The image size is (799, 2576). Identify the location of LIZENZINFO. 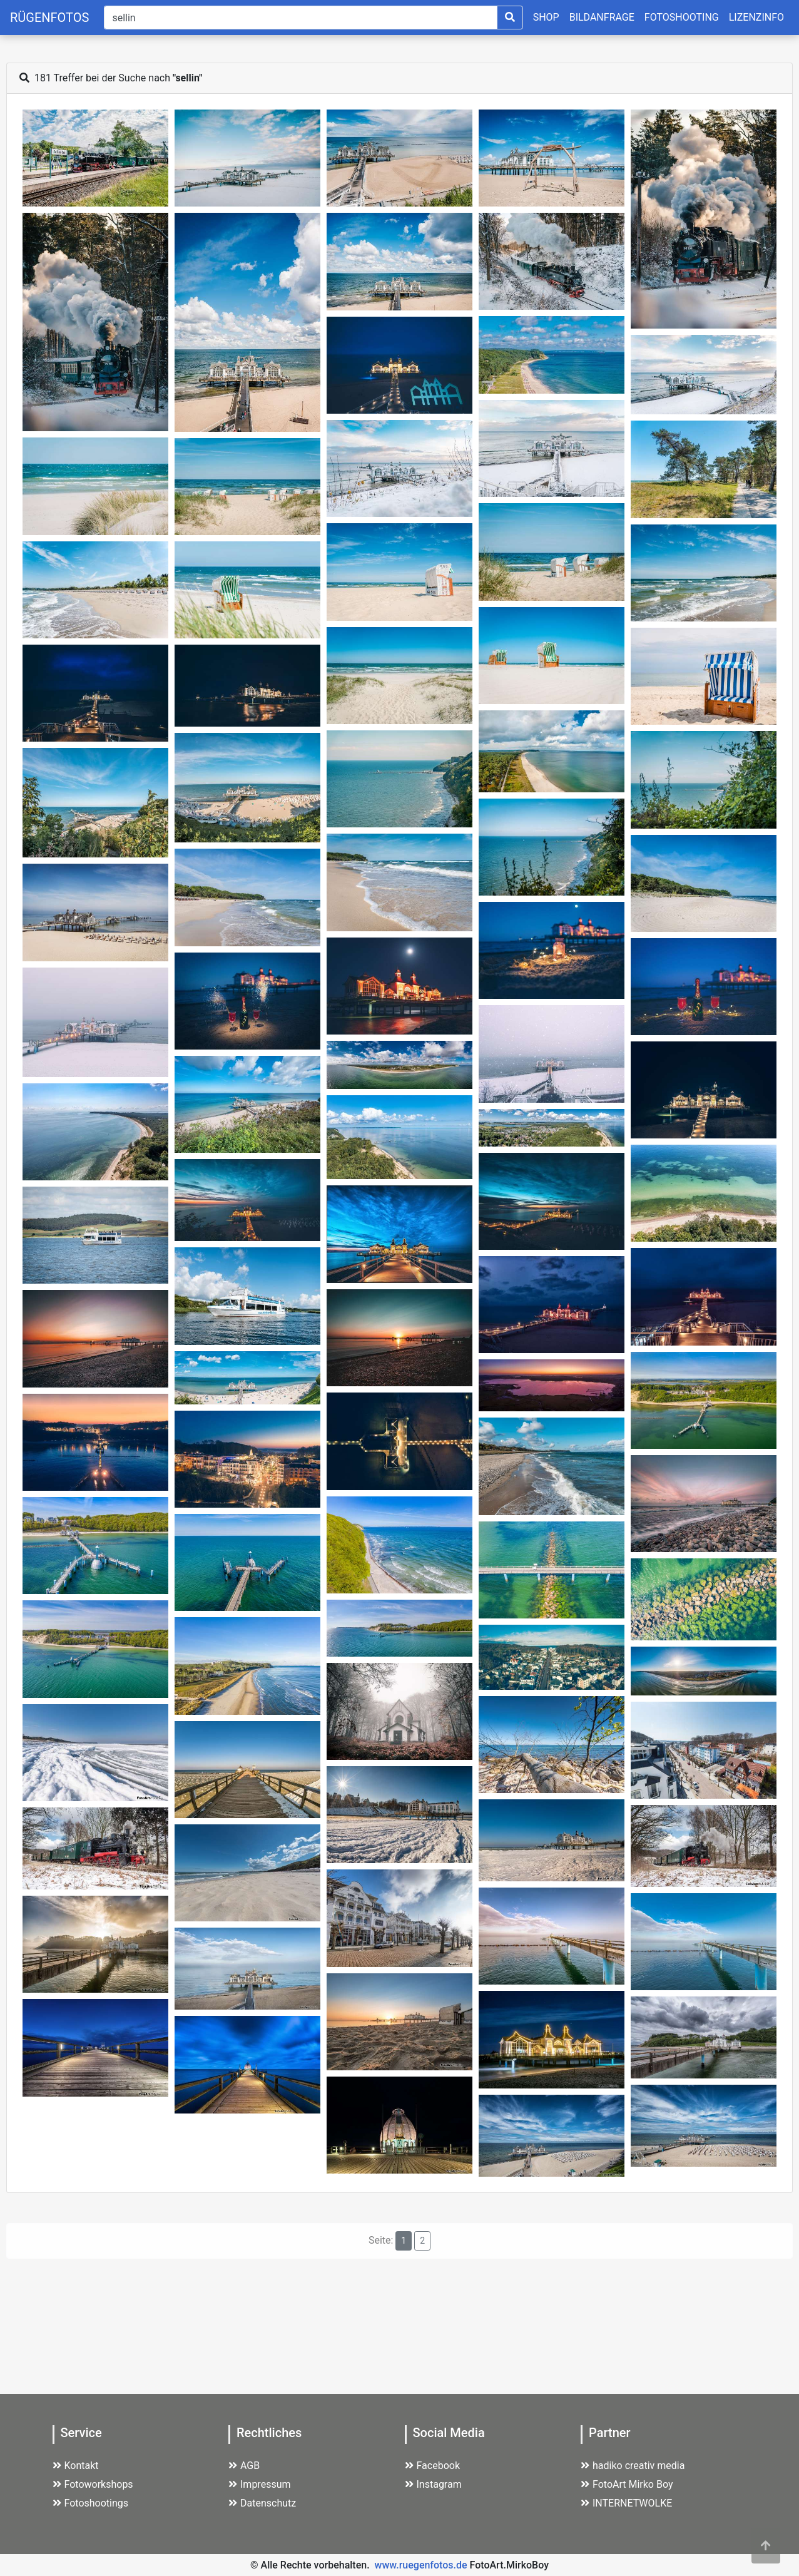
(756, 17).